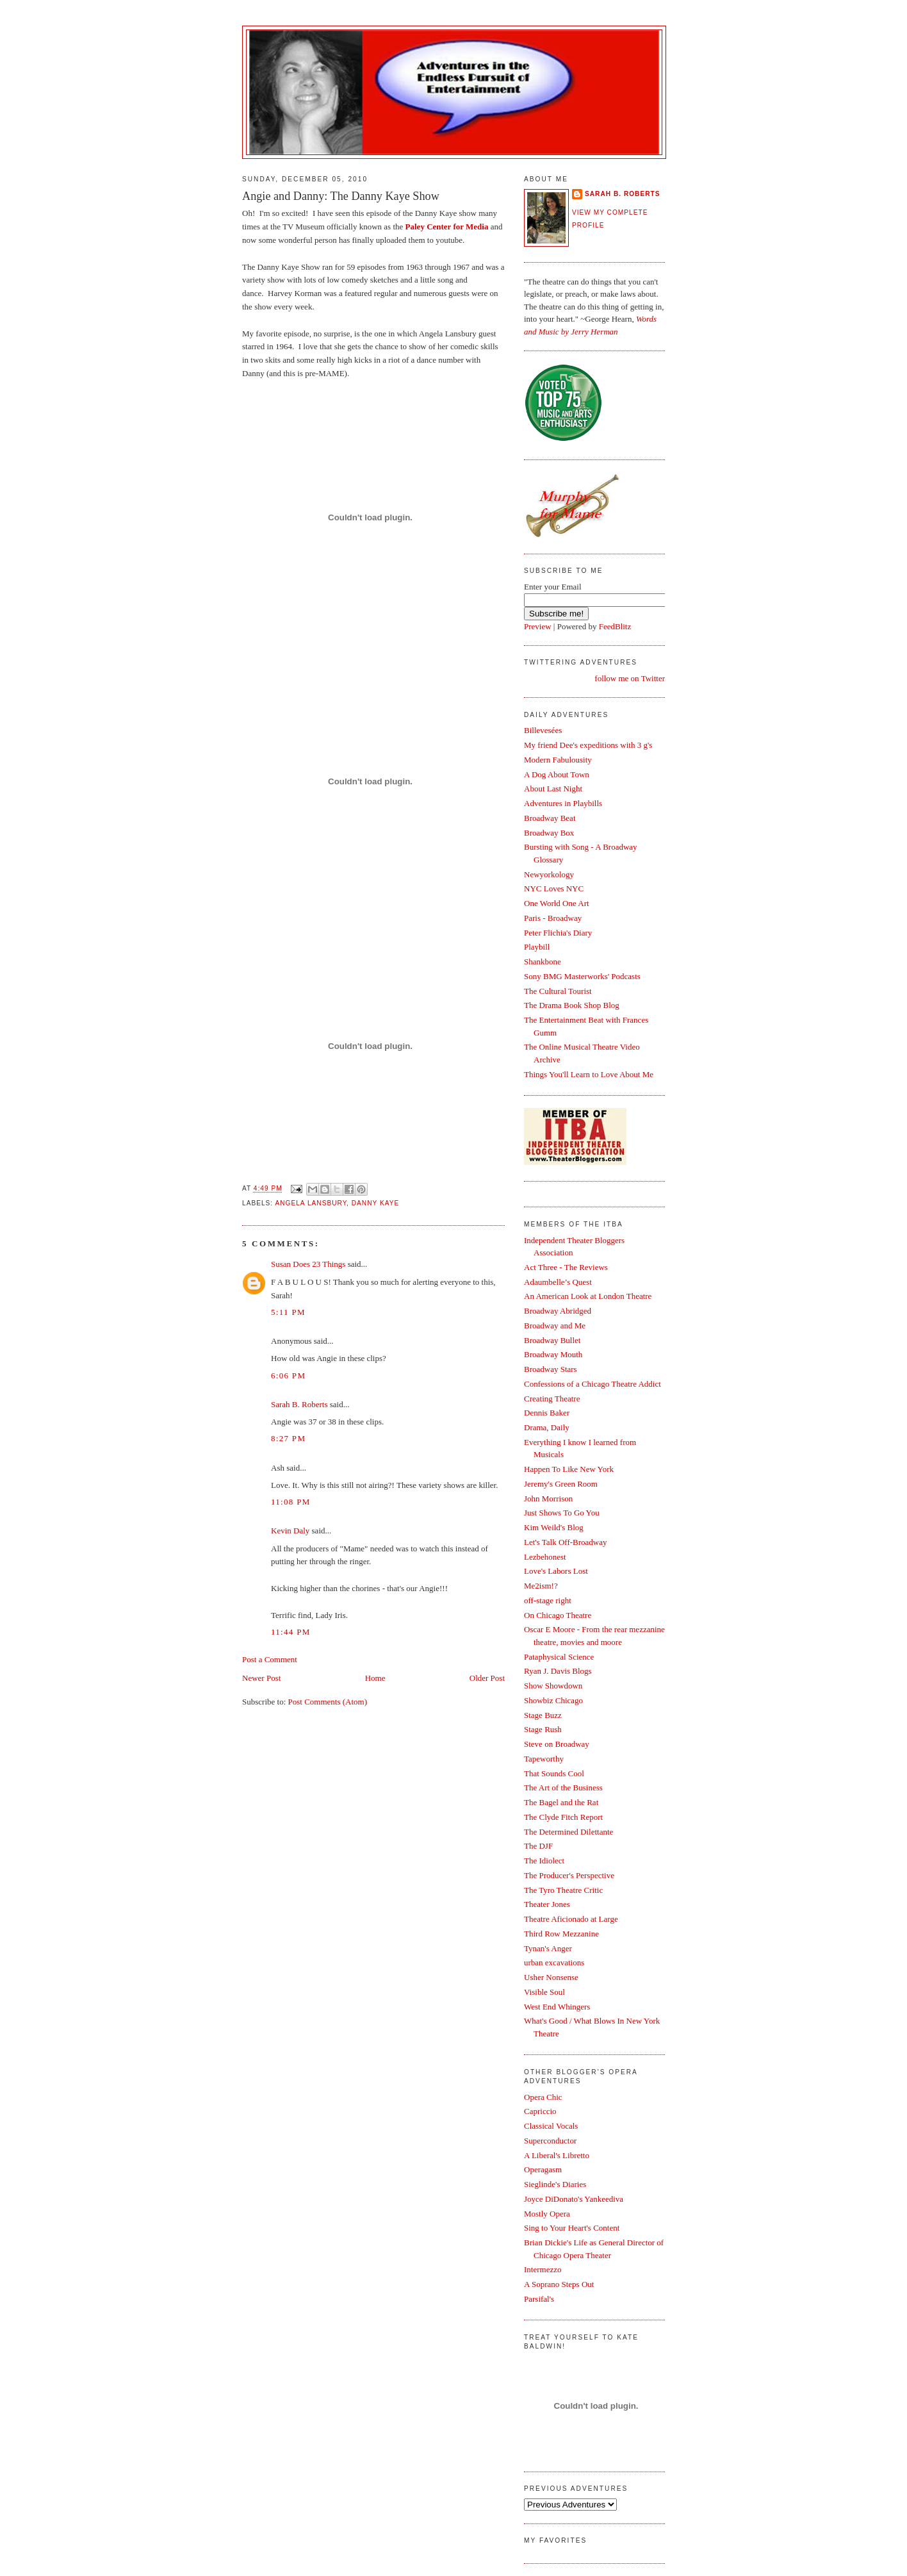 Image resolution: width=907 pixels, height=2576 pixels. I want to click on Act Three - The Reviews, so click(566, 1267).